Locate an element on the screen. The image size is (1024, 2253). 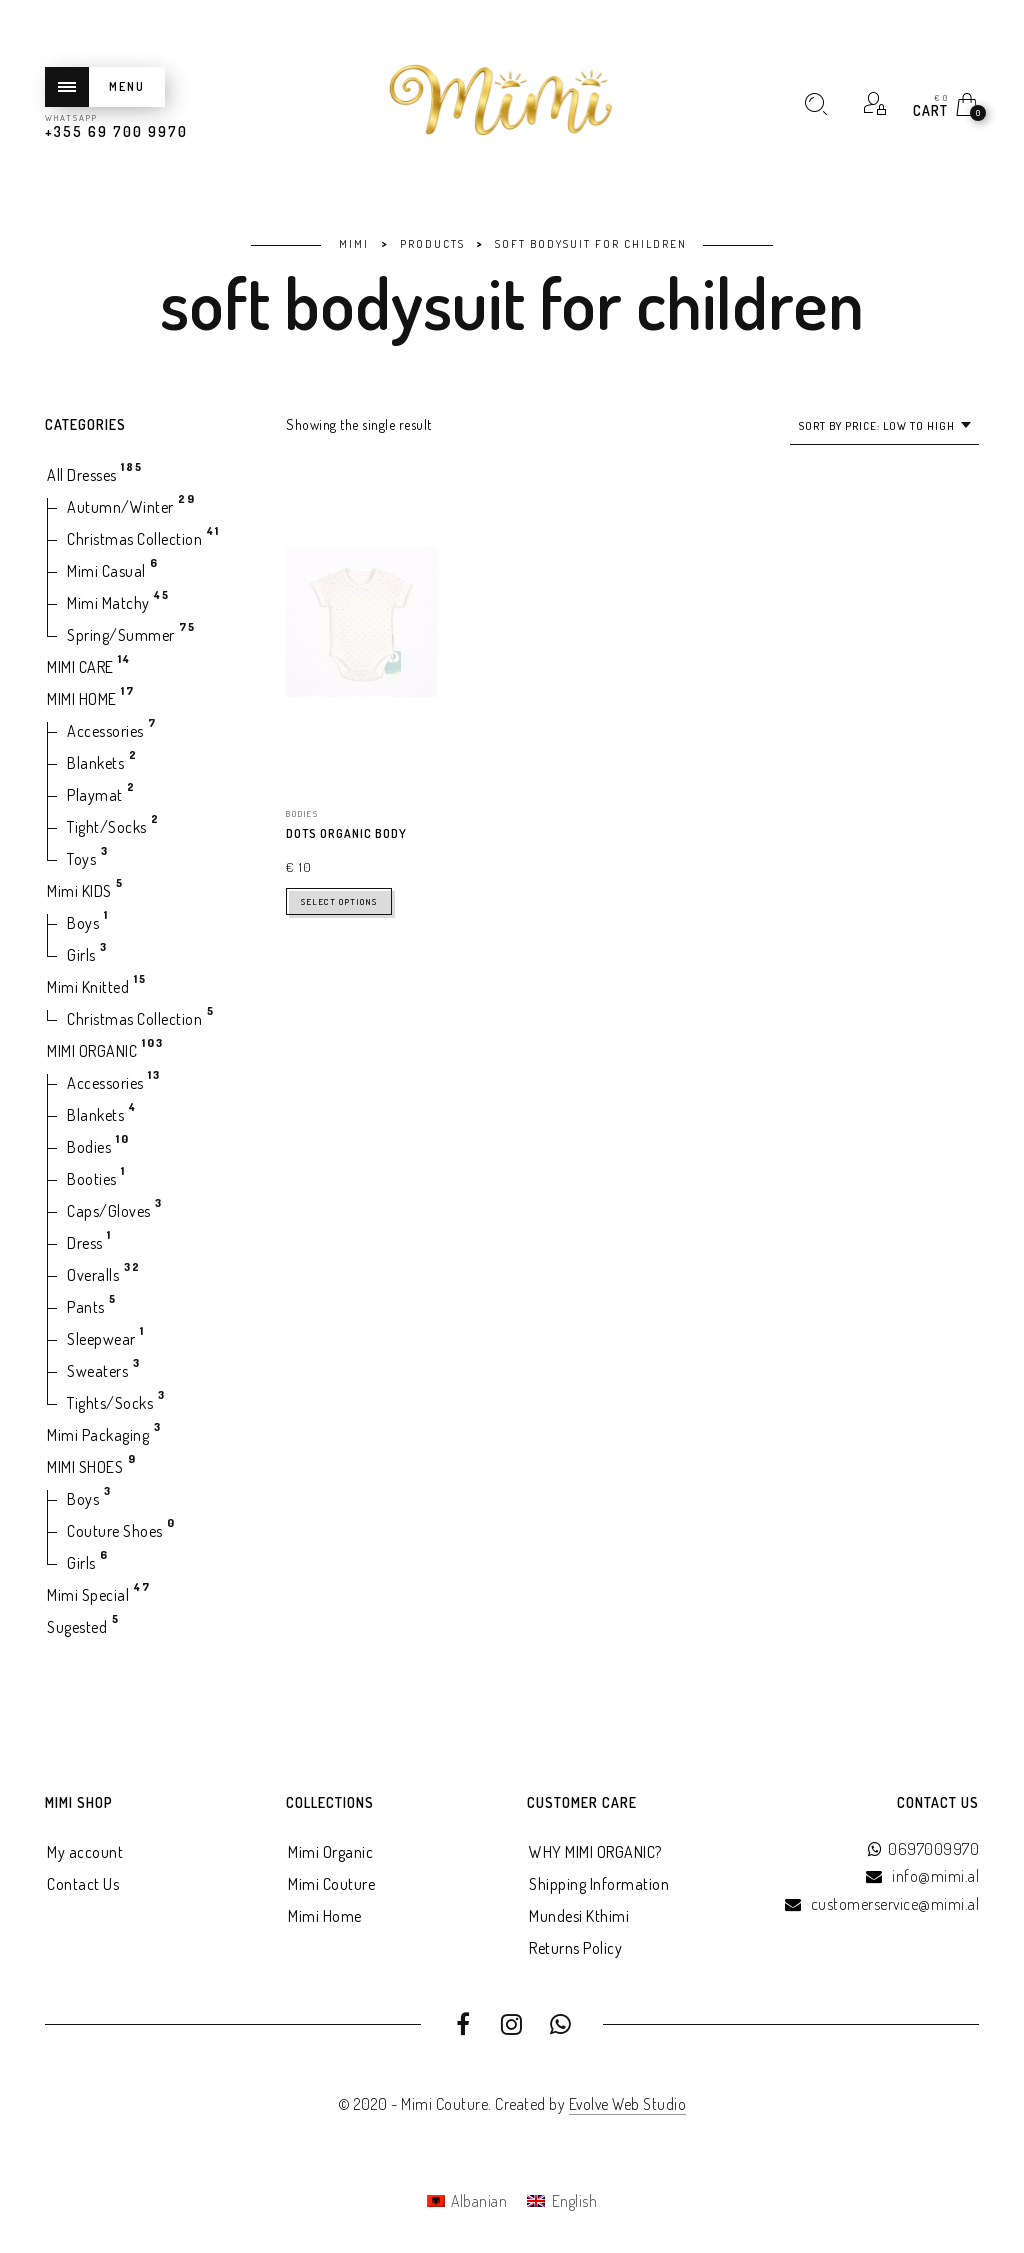
All Dresses is located at coordinates (82, 475).